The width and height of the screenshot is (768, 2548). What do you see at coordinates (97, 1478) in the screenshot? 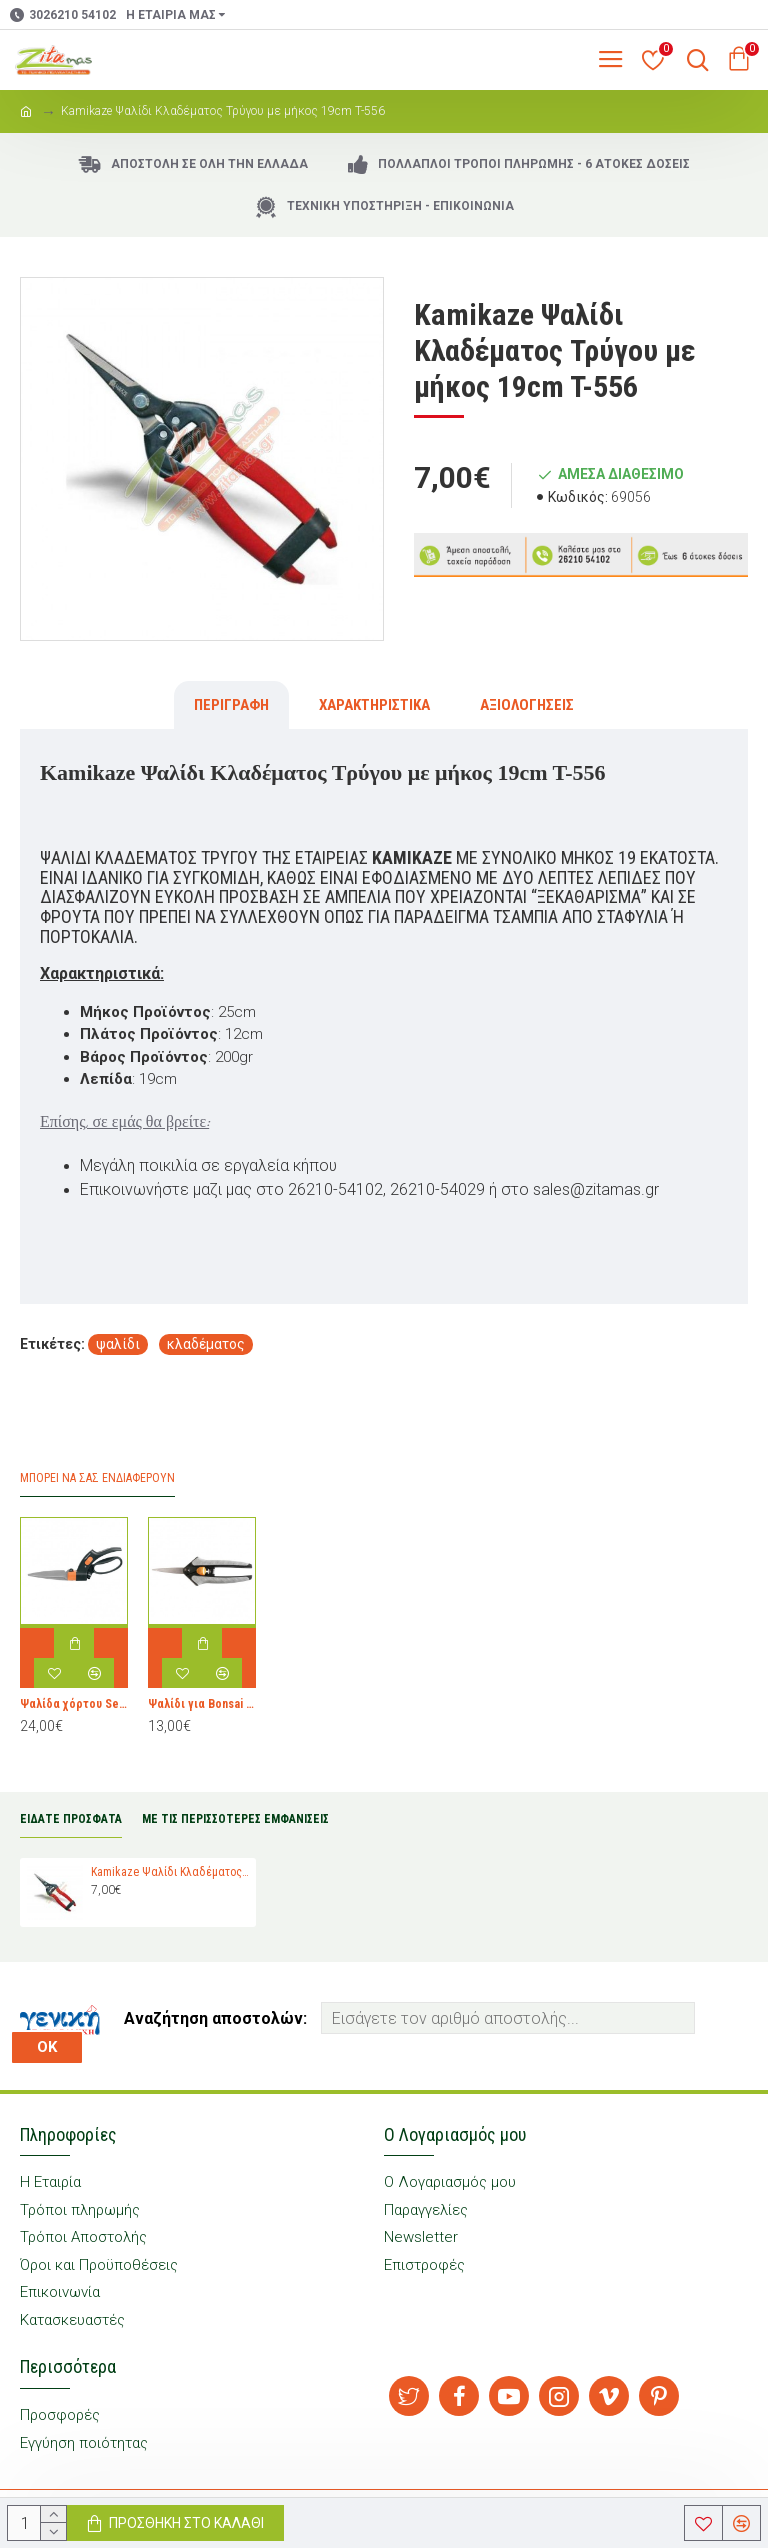
I see `Μπορεί να σας Ενδιαφέρουν` at bounding box center [97, 1478].